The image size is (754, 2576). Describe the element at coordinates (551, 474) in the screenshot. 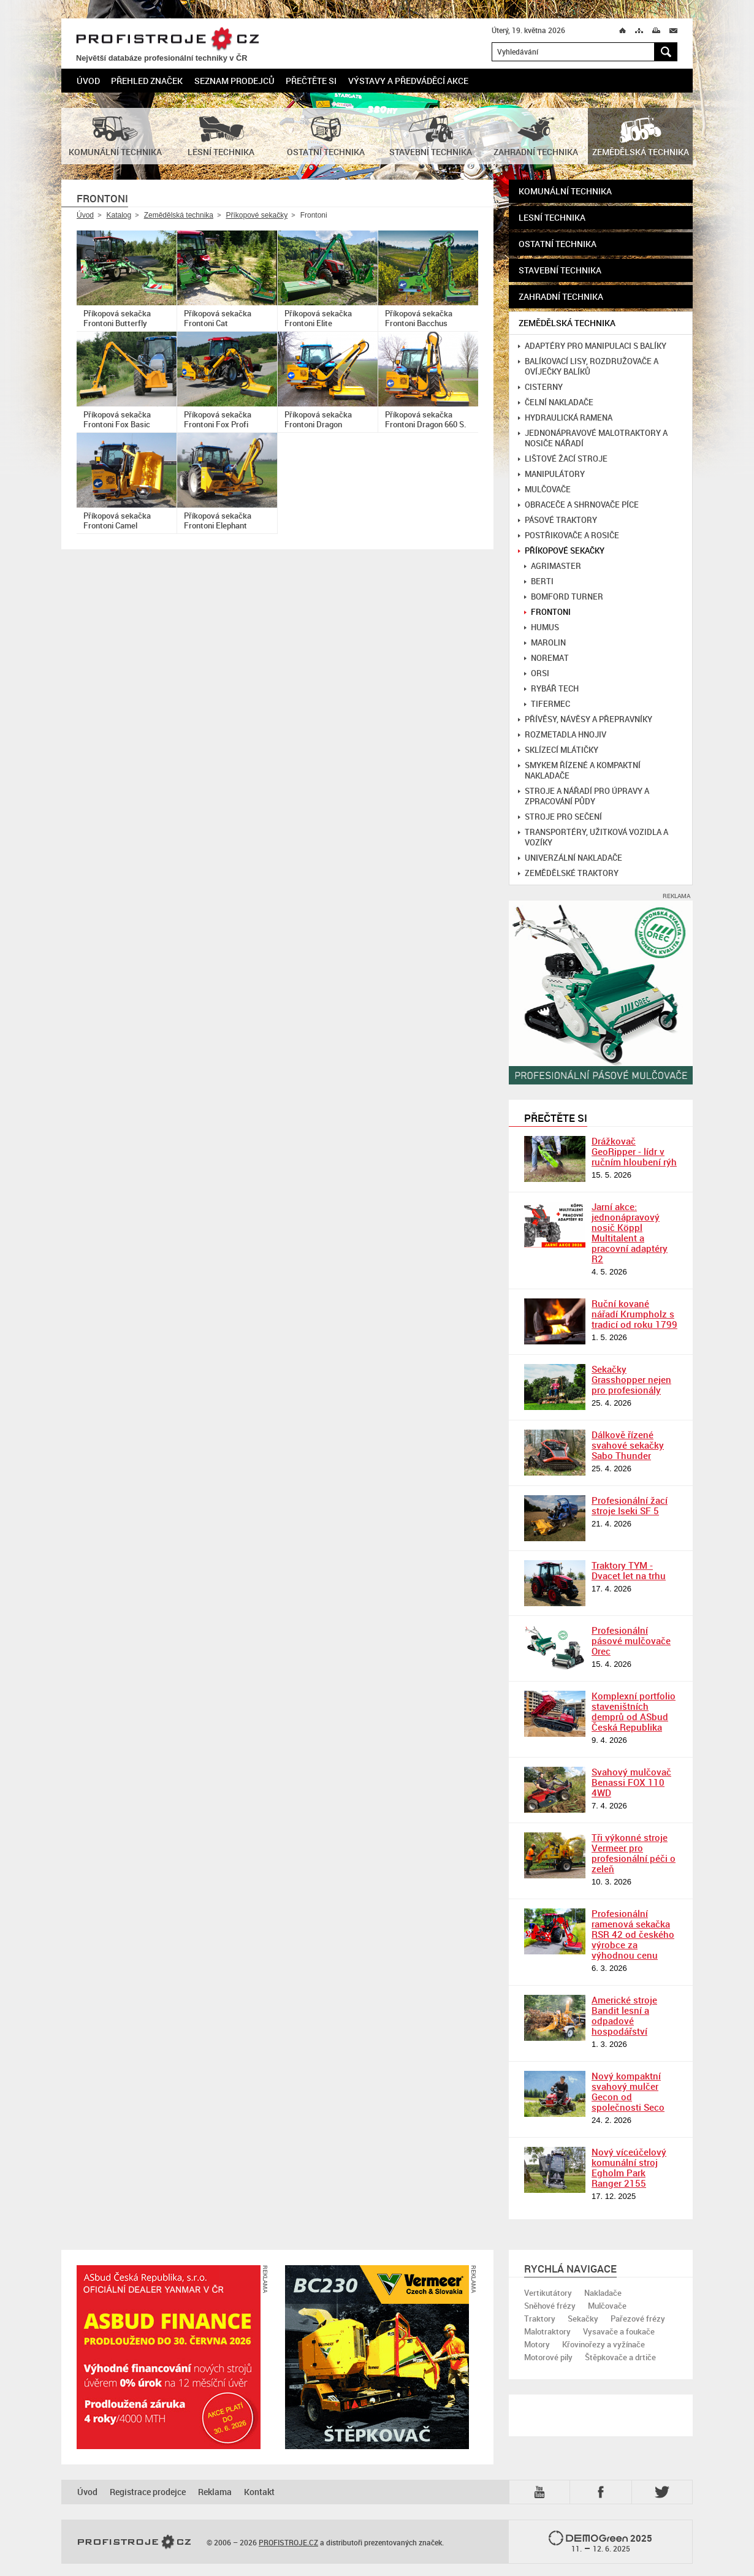

I see `Manipulátory` at that location.